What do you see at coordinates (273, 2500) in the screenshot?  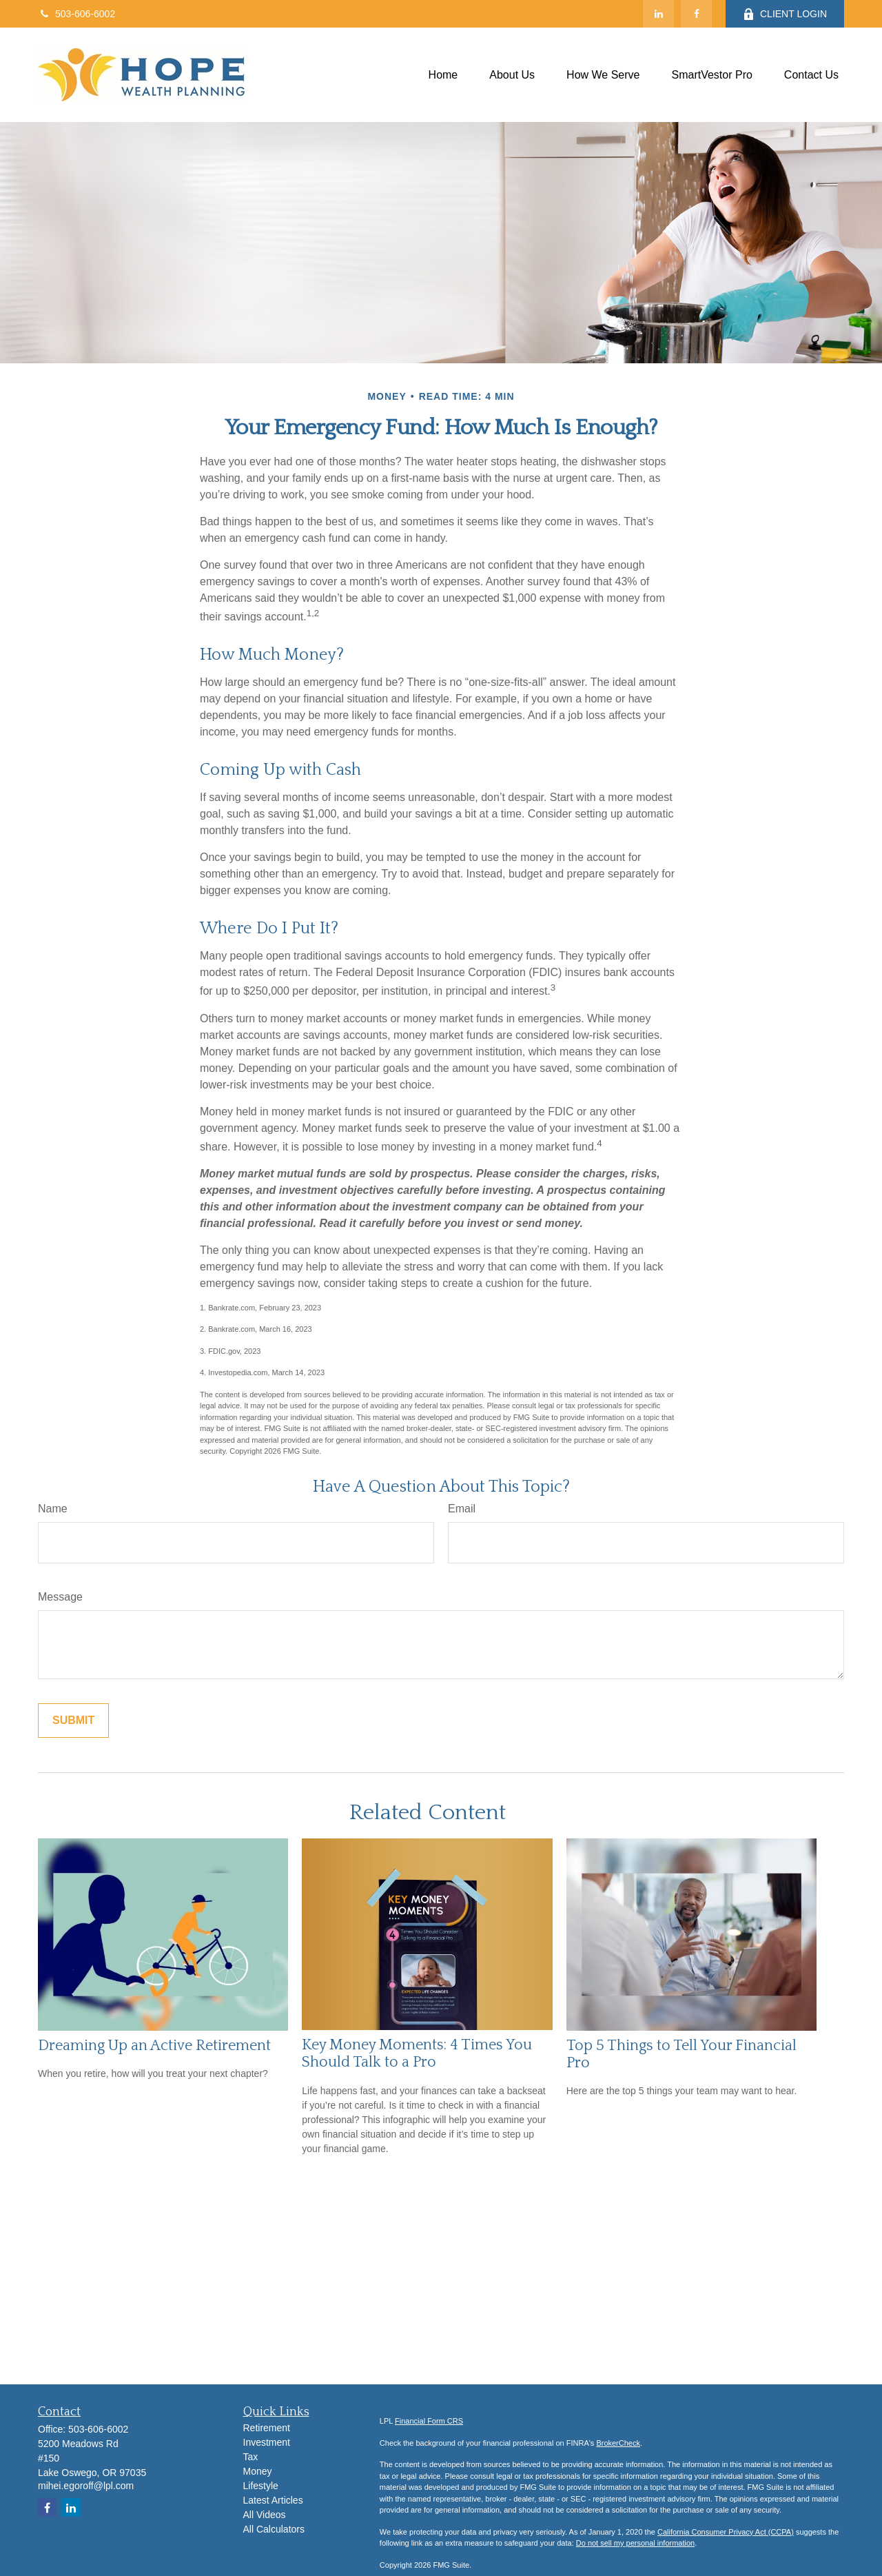 I see `Latest Articles` at bounding box center [273, 2500].